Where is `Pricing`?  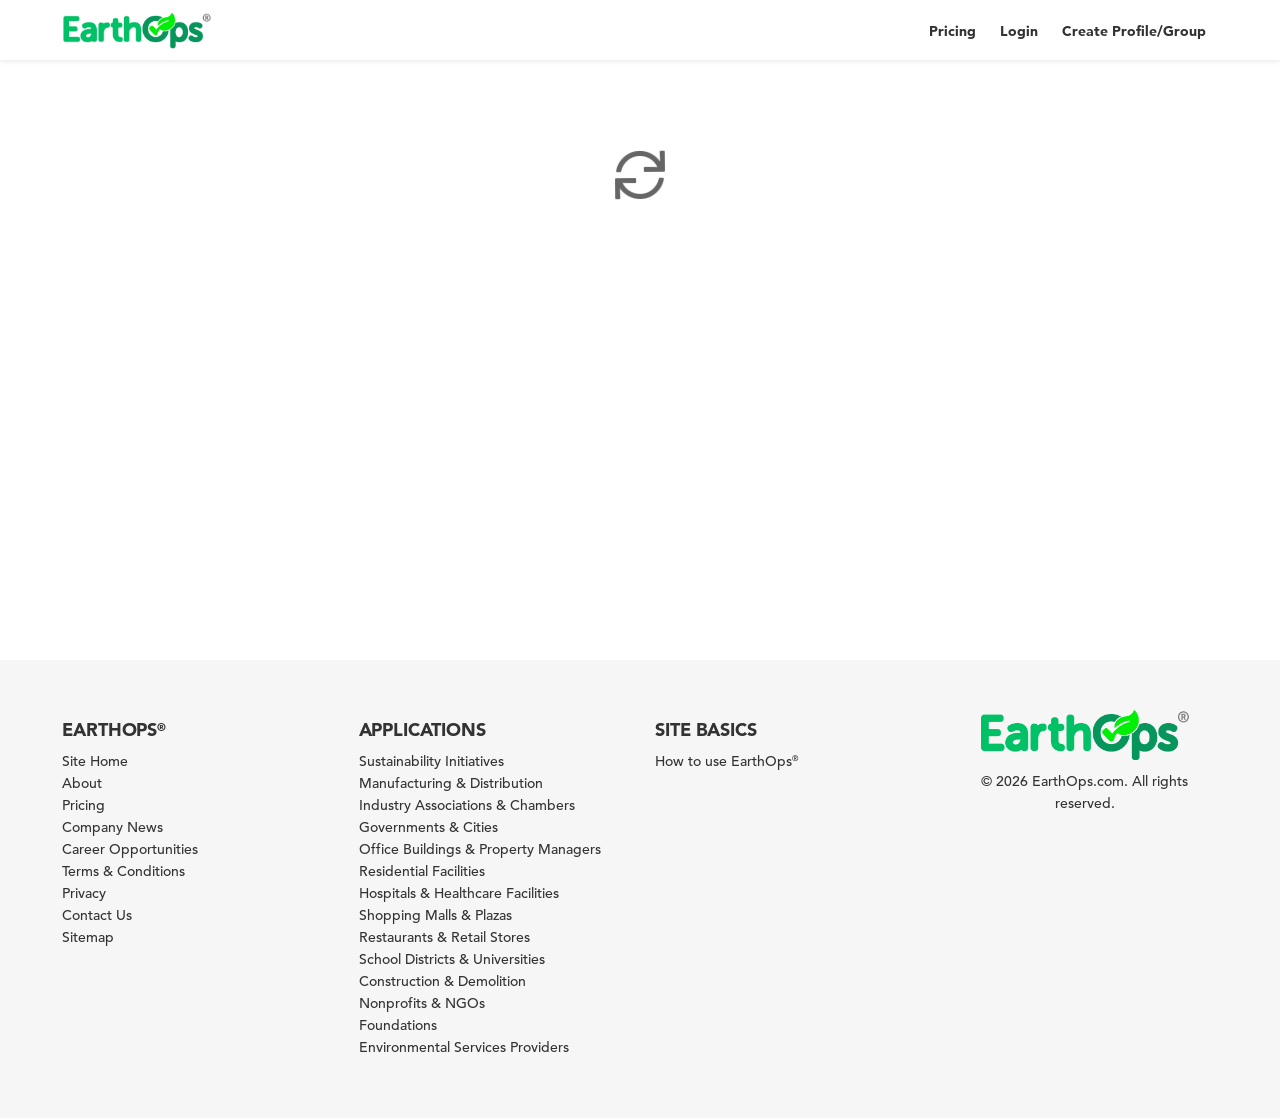 Pricing is located at coordinates (952, 31).